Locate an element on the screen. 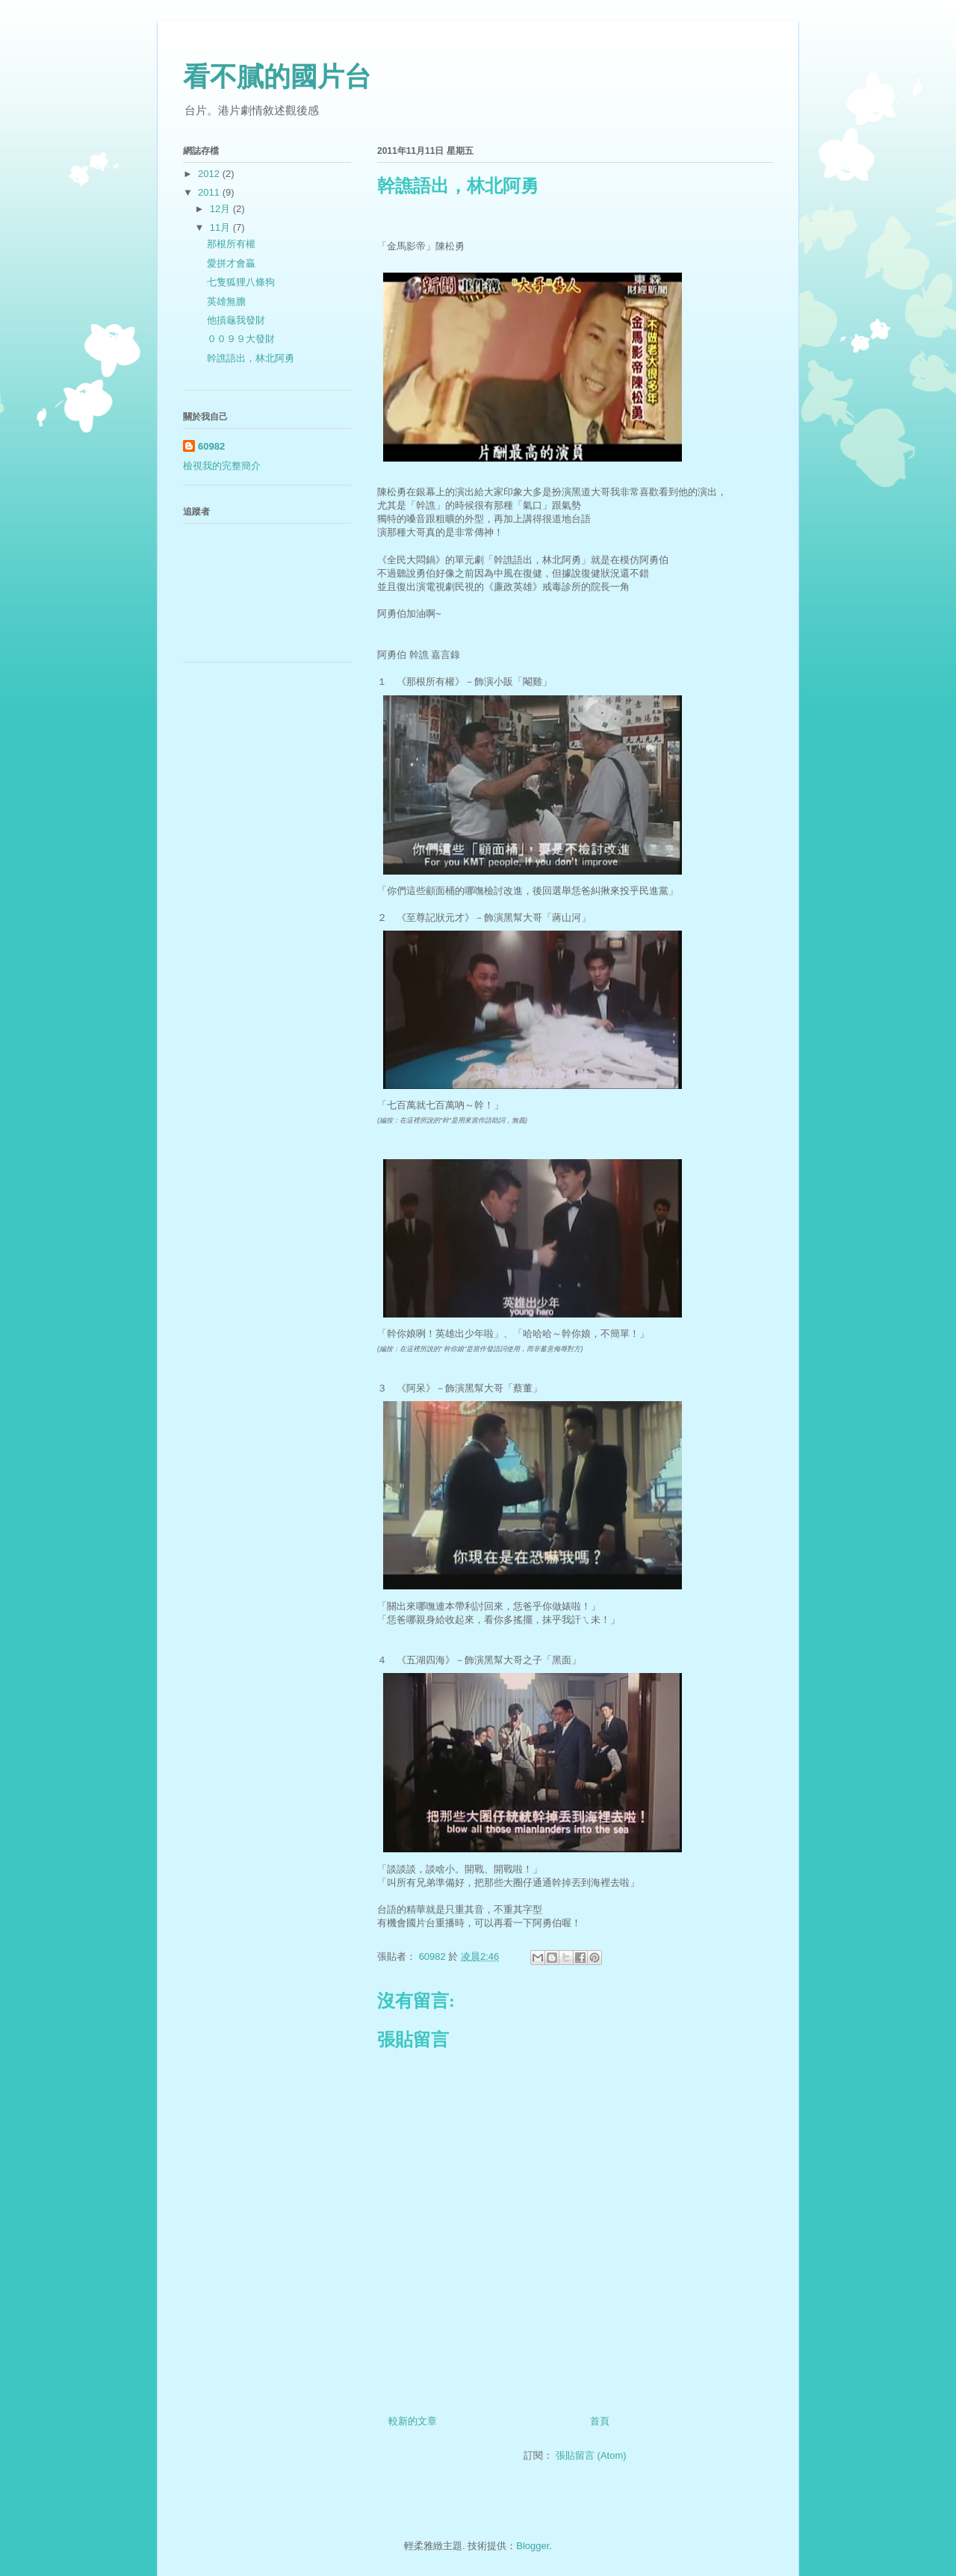 The width and height of the screenshot is (956, 2576). 較新的文章 is located at coordinates (412, 2421).